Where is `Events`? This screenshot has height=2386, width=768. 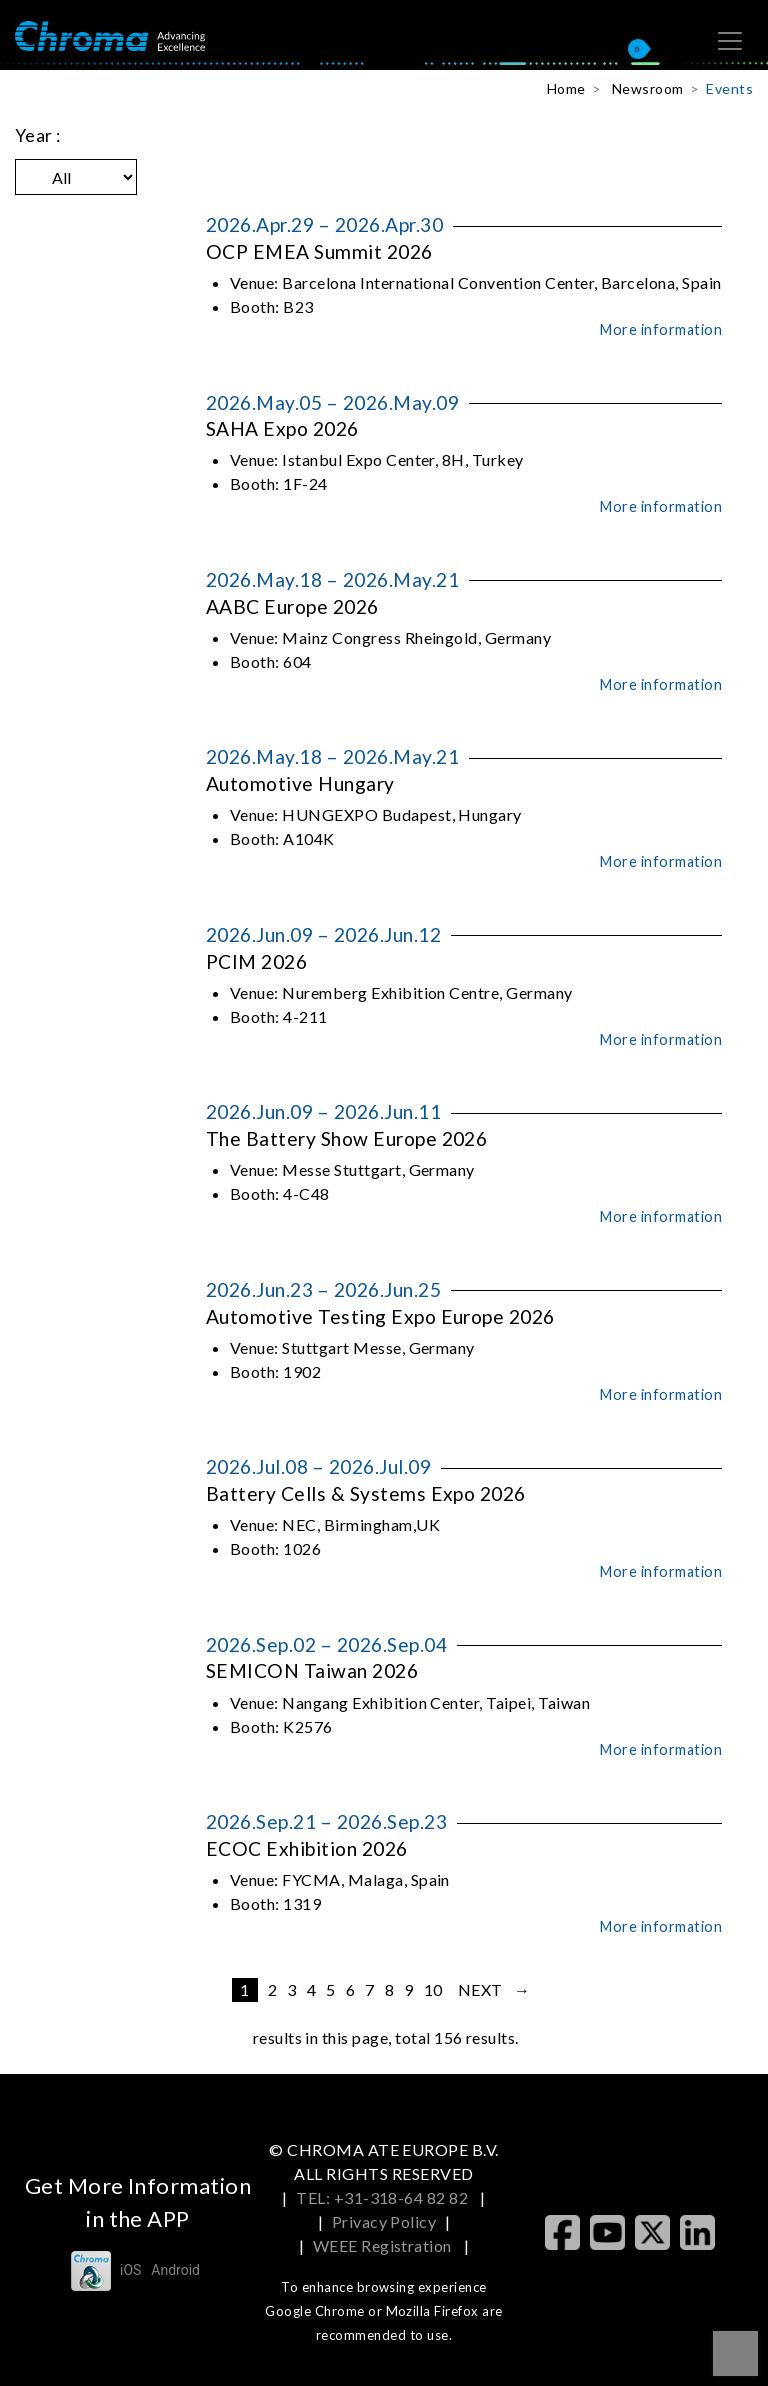 Events is located at coordinates (729, 88).